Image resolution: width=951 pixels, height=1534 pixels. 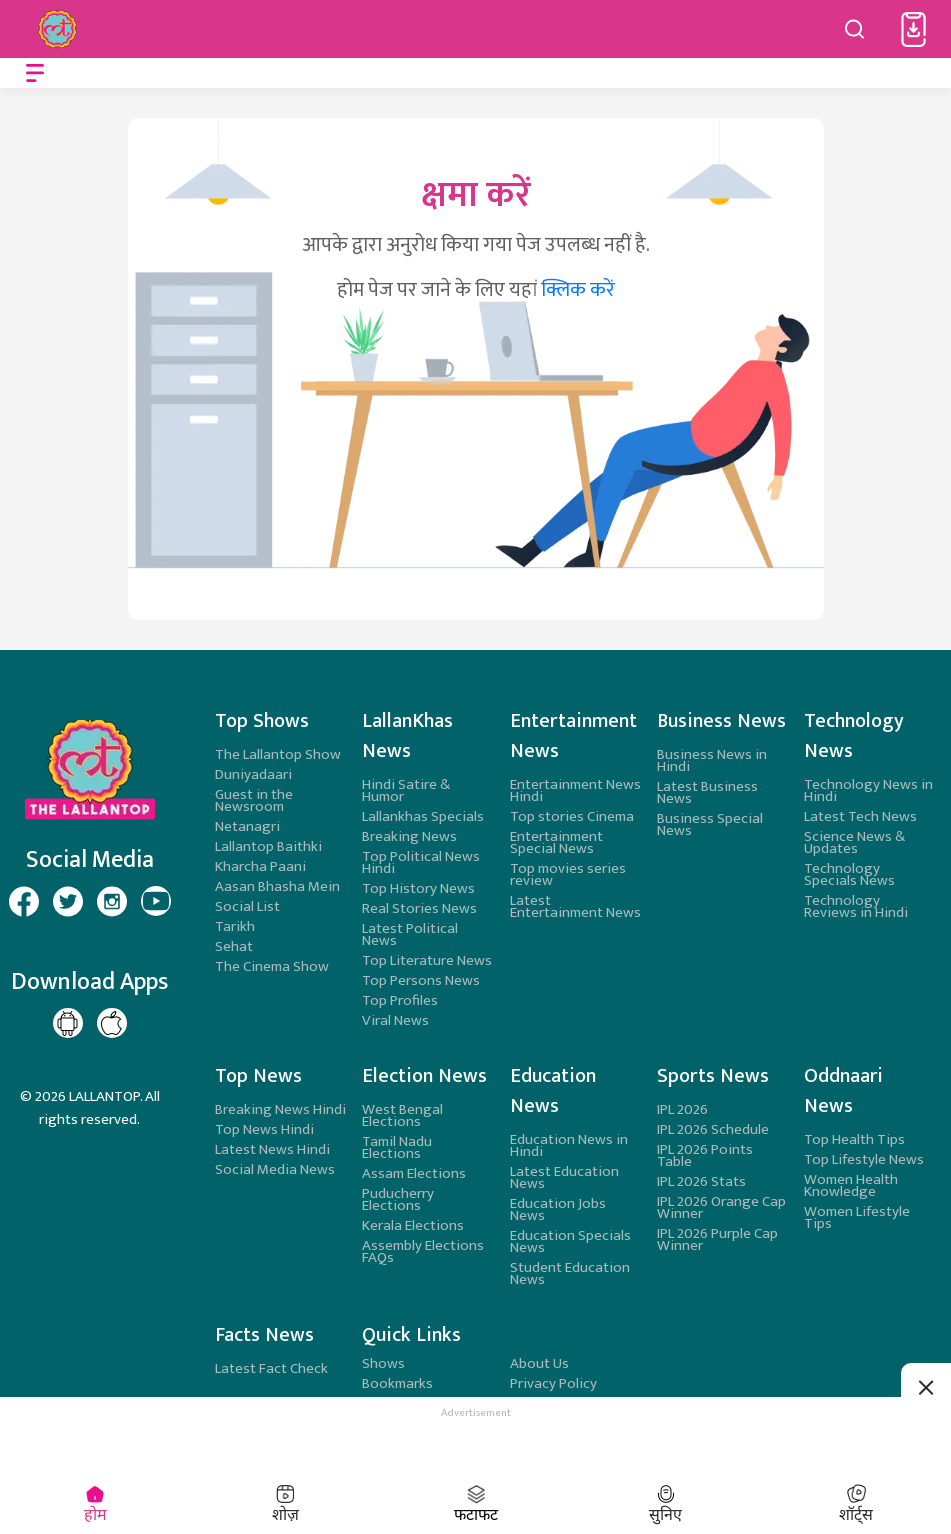 I want to click on Latest Political News, so click(x=410, y=934).